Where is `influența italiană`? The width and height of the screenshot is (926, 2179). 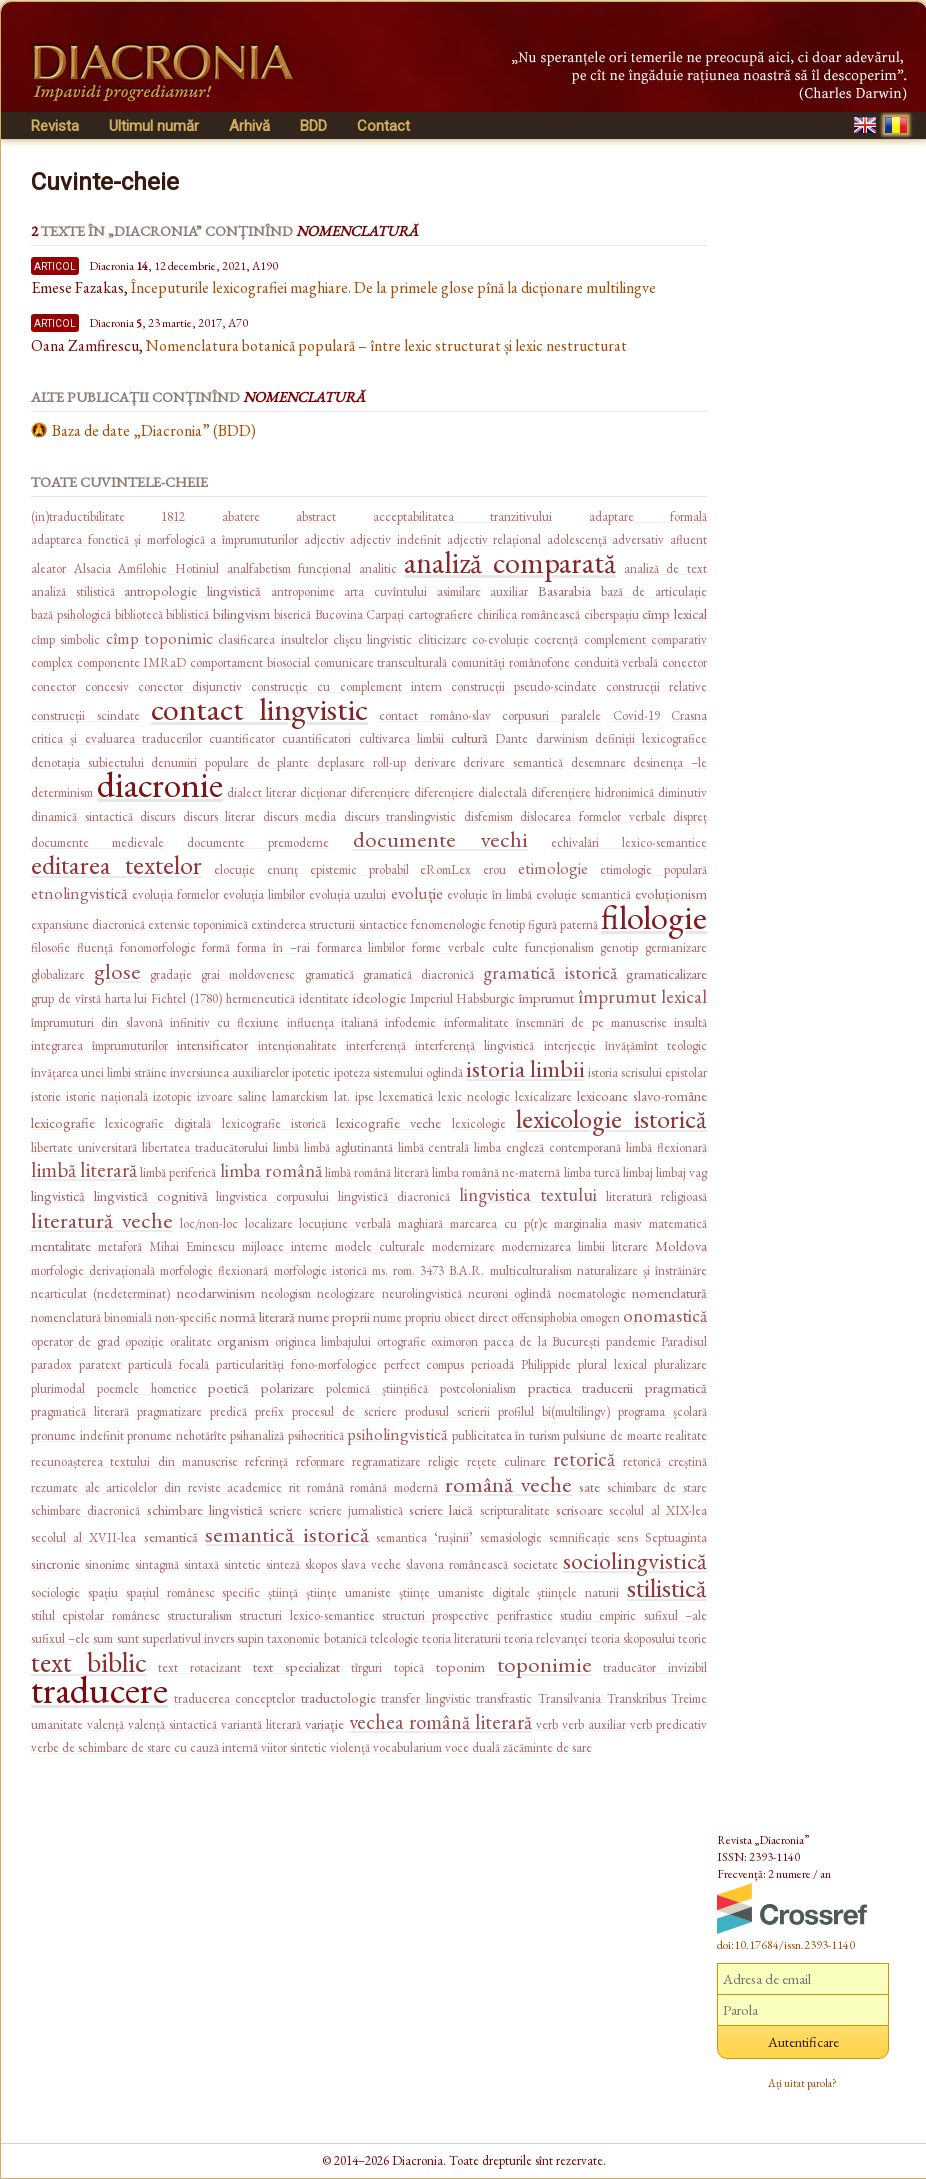 influența italiană is located at coordinates (332, 1022).